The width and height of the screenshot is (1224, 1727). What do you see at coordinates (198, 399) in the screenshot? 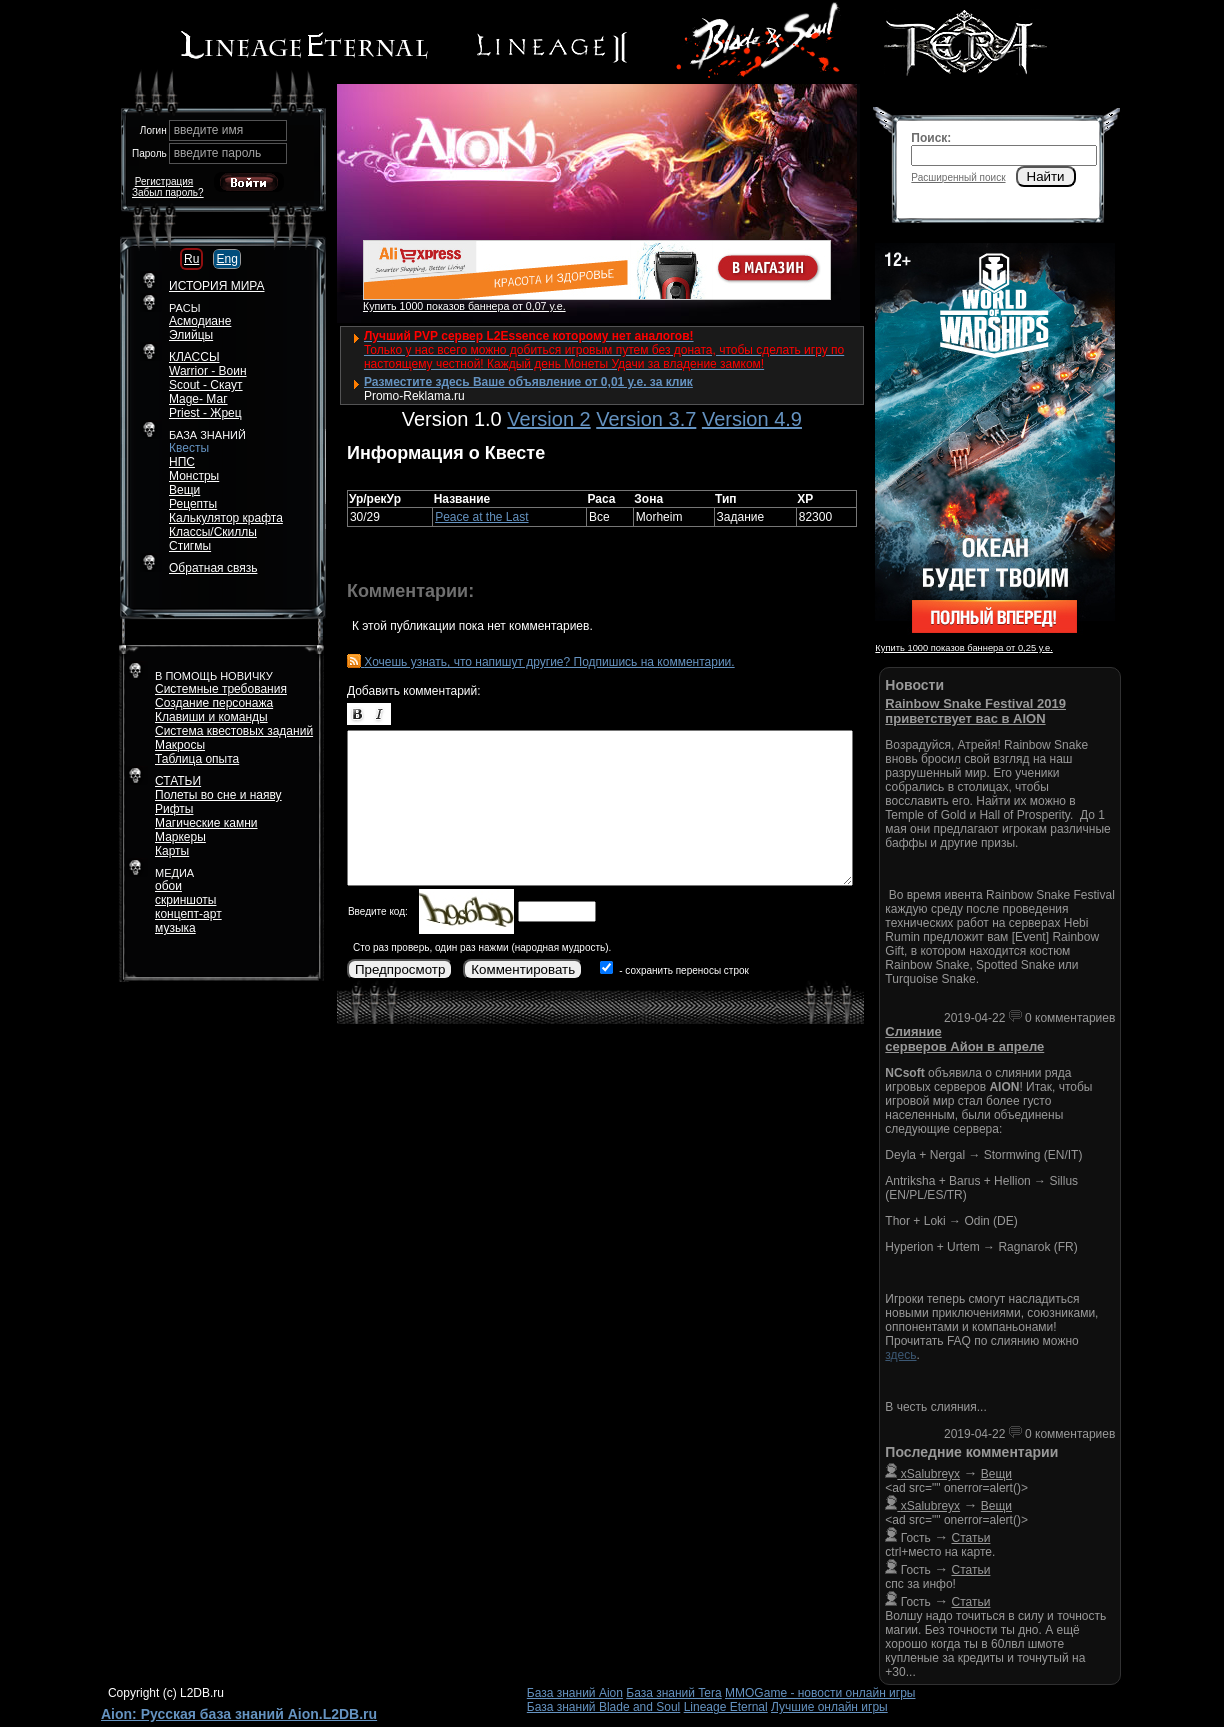
I see `Mage- Маг` at bounding box center [198, 399].